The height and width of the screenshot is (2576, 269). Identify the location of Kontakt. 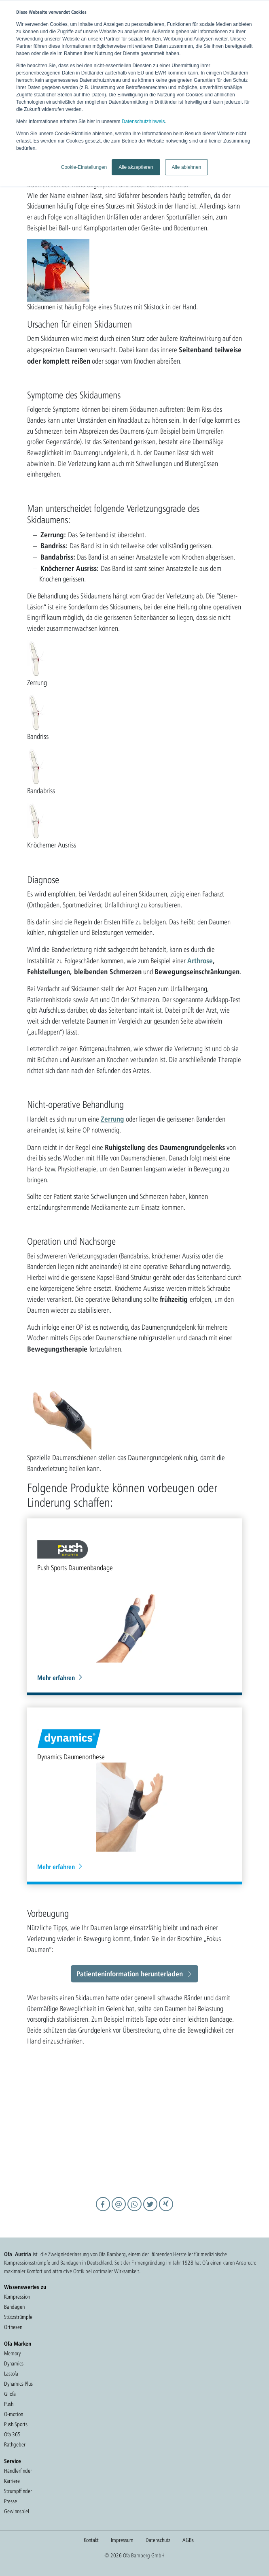
(91, 2540).